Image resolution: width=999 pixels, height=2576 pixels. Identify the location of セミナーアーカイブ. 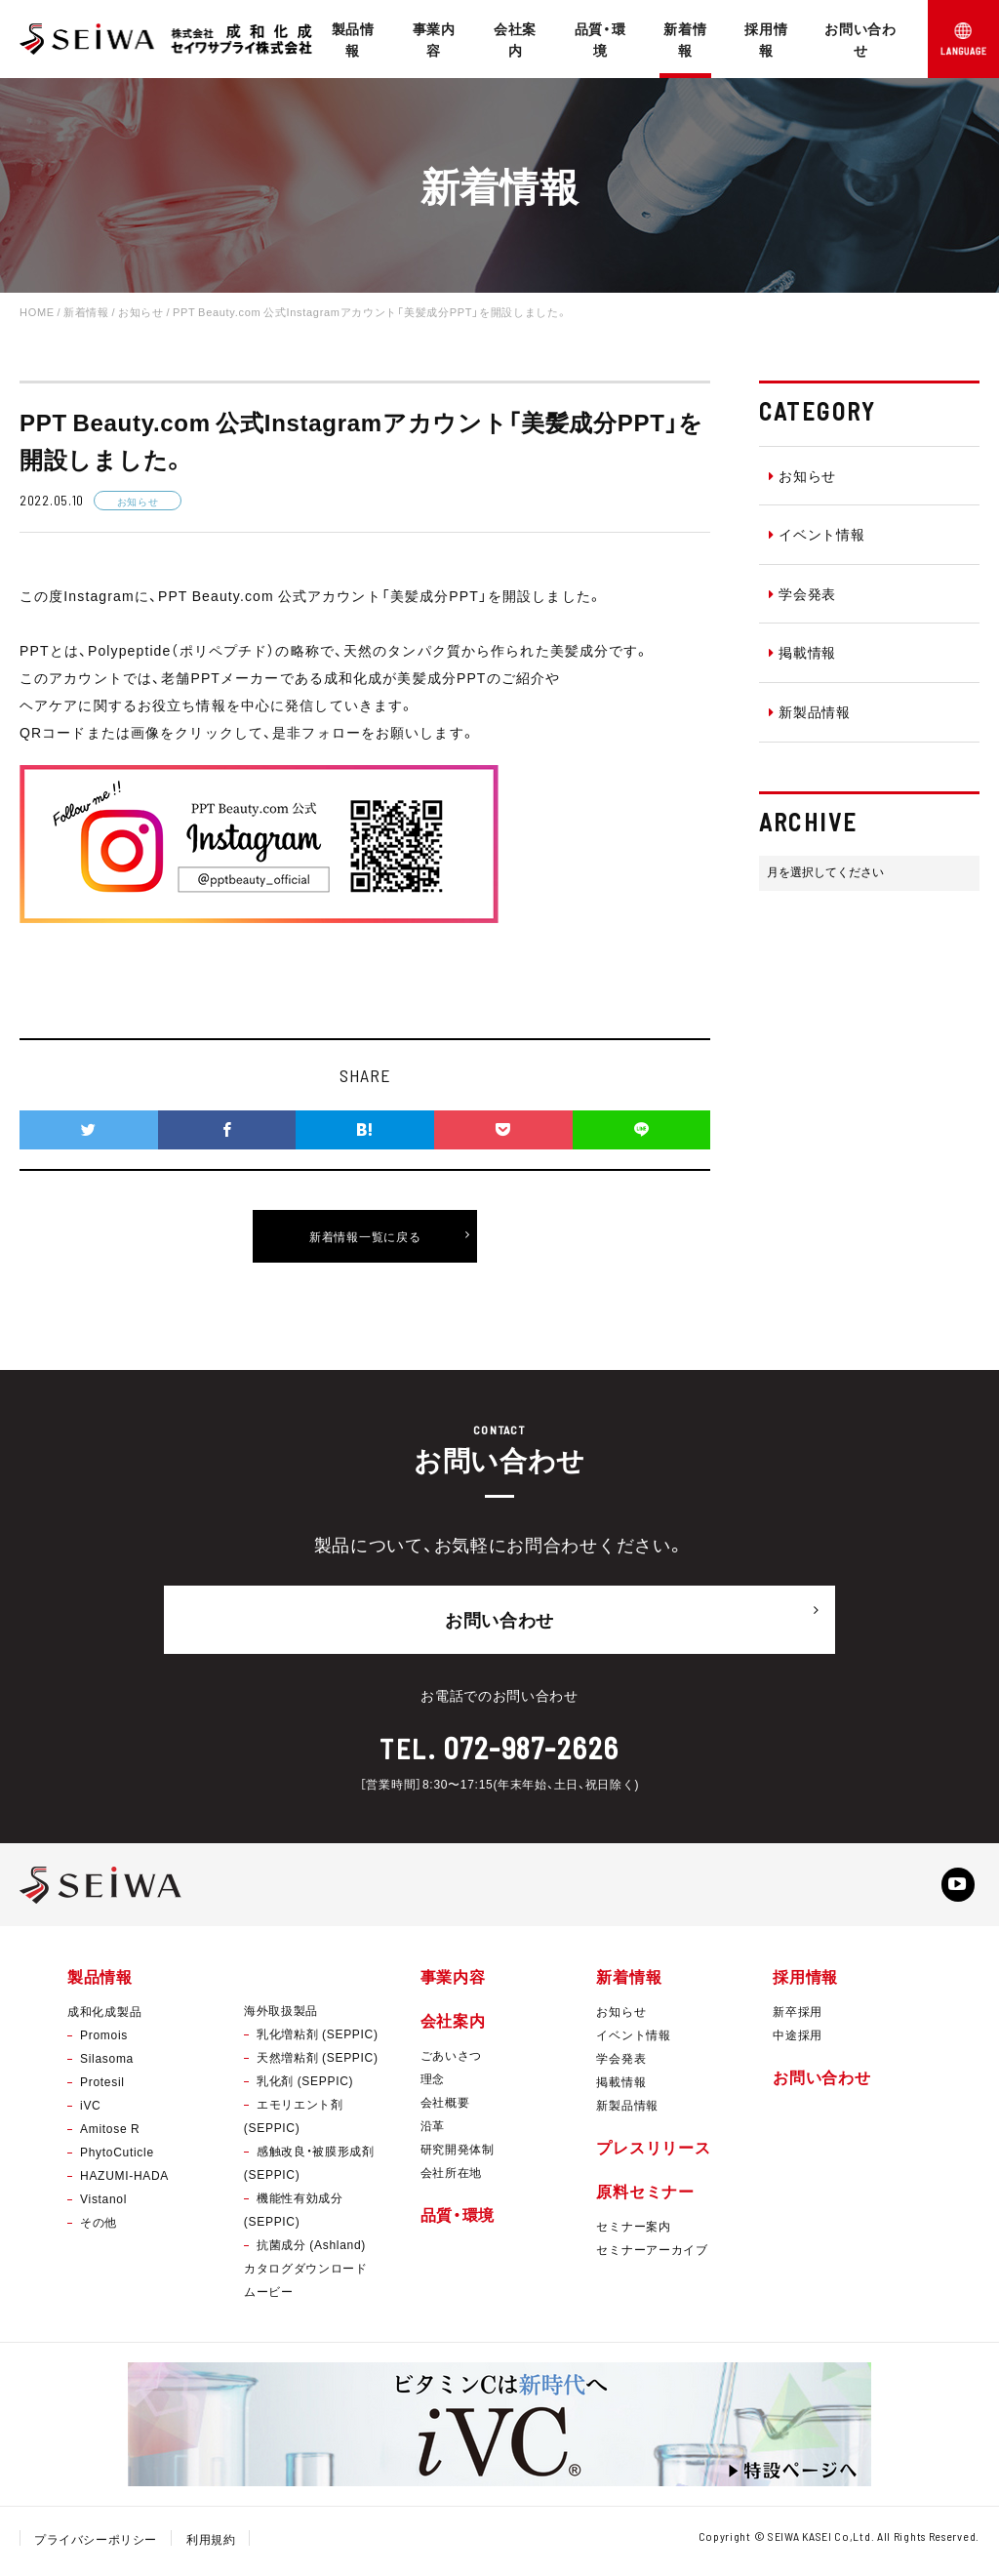
(651, 2255).